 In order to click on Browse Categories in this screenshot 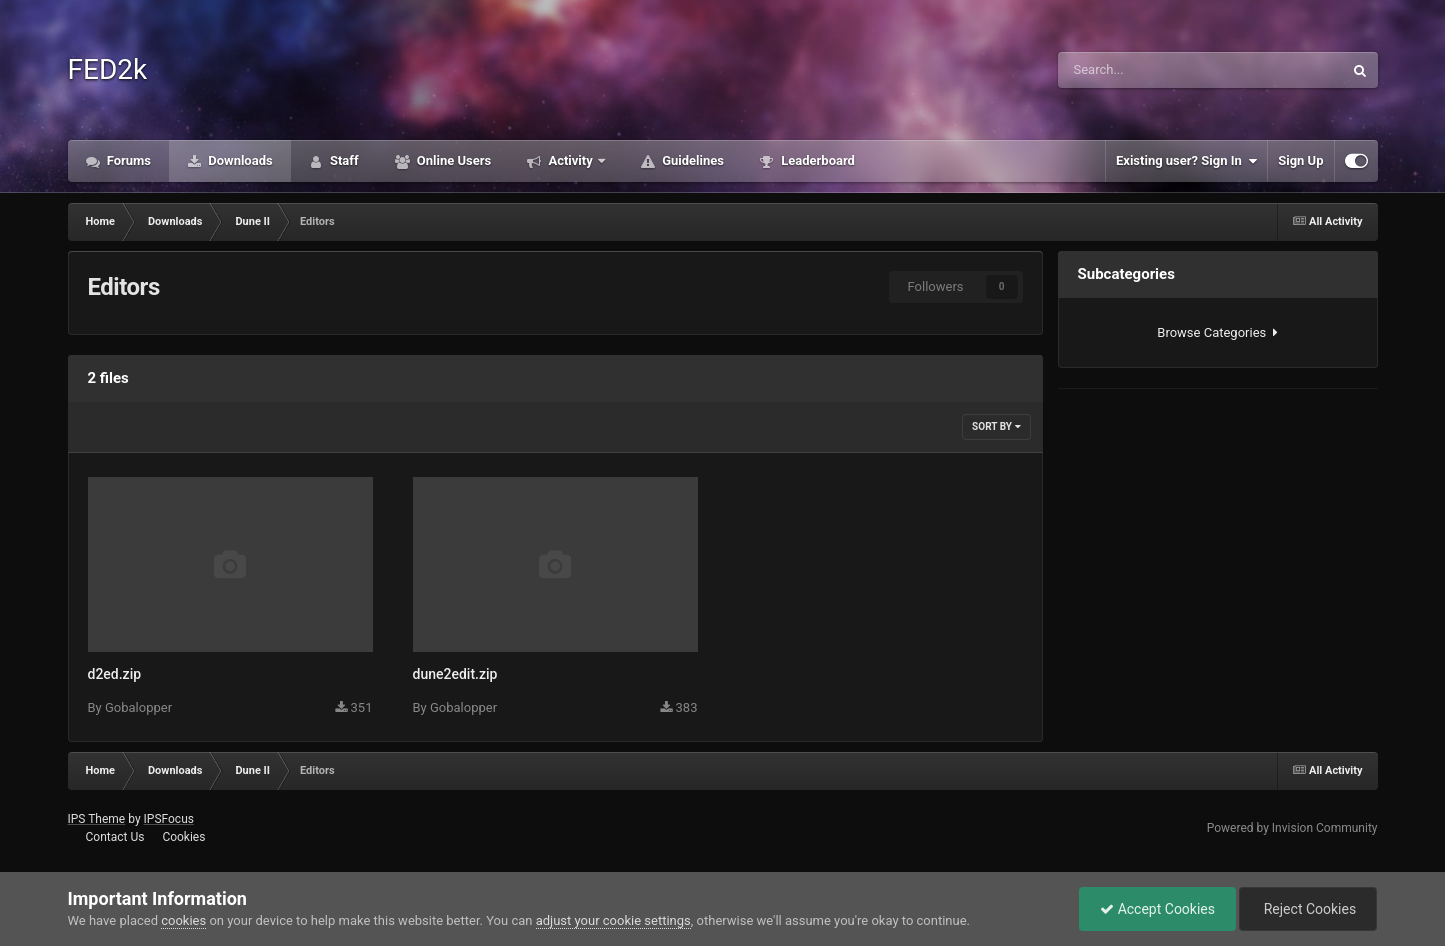, I will do `click(1217, 332)`.